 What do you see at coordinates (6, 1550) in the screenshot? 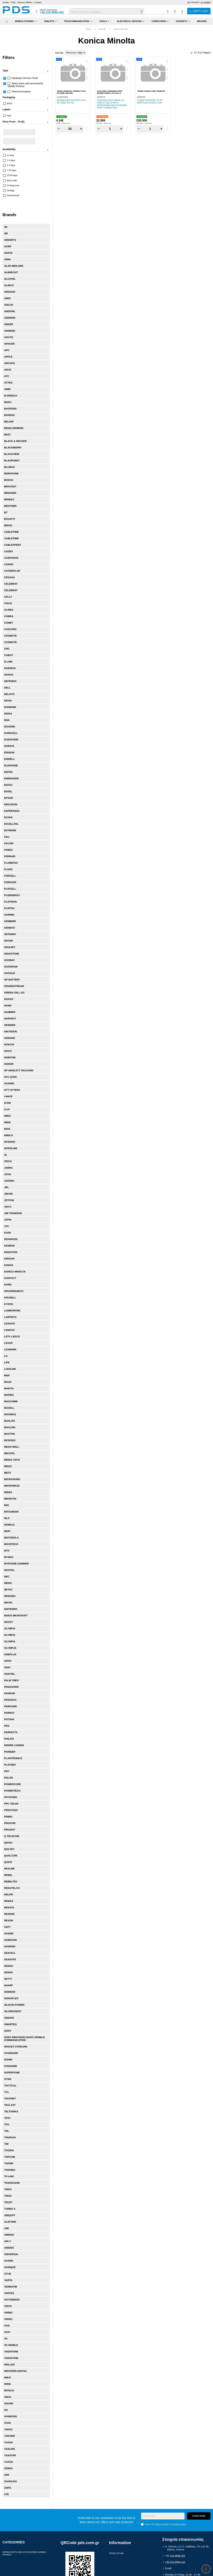
I see `MTX` at bounding box center [6, 1550].